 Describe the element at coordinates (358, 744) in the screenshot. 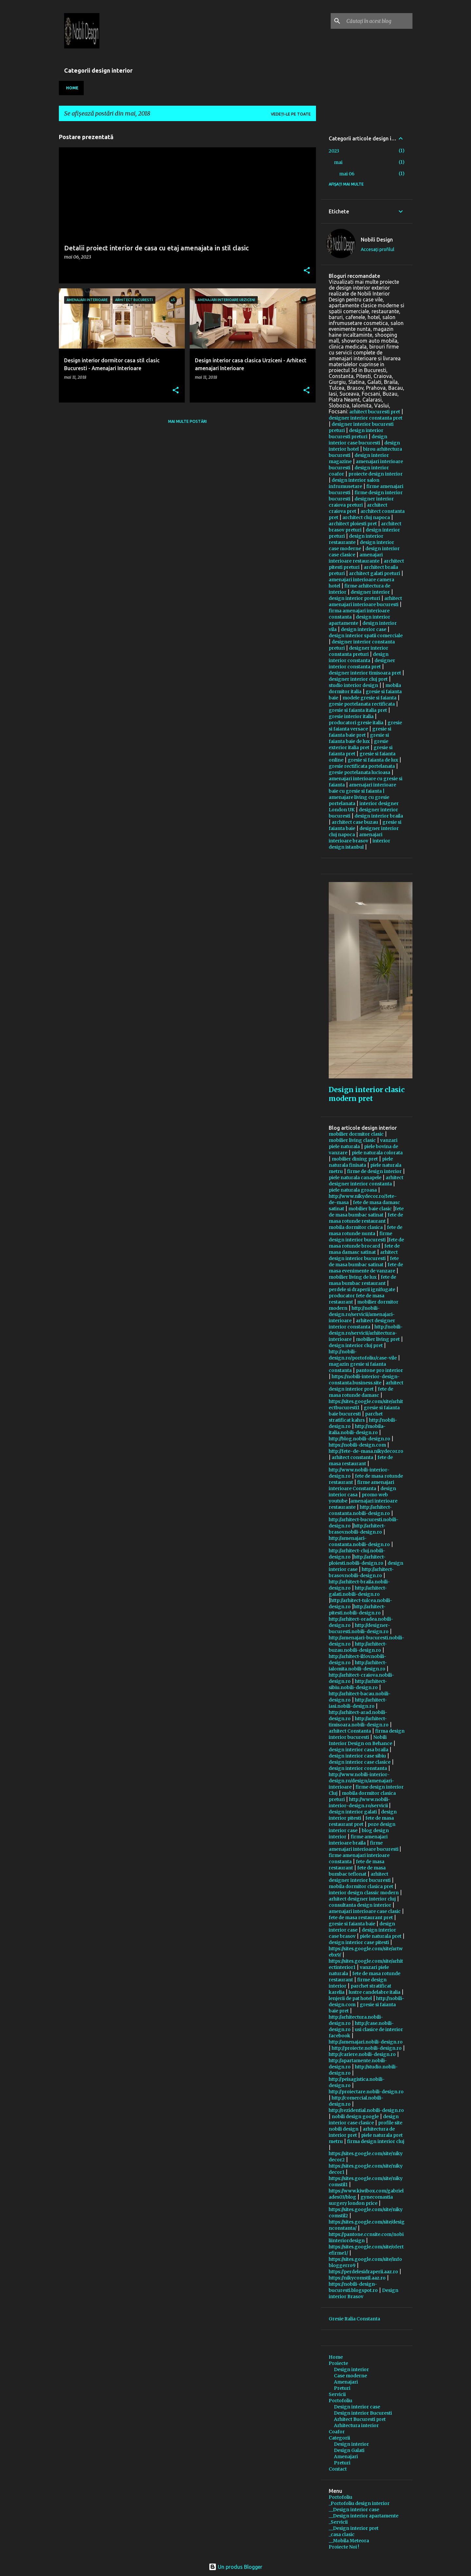

I see `gresie exterior italia pret` at that location.